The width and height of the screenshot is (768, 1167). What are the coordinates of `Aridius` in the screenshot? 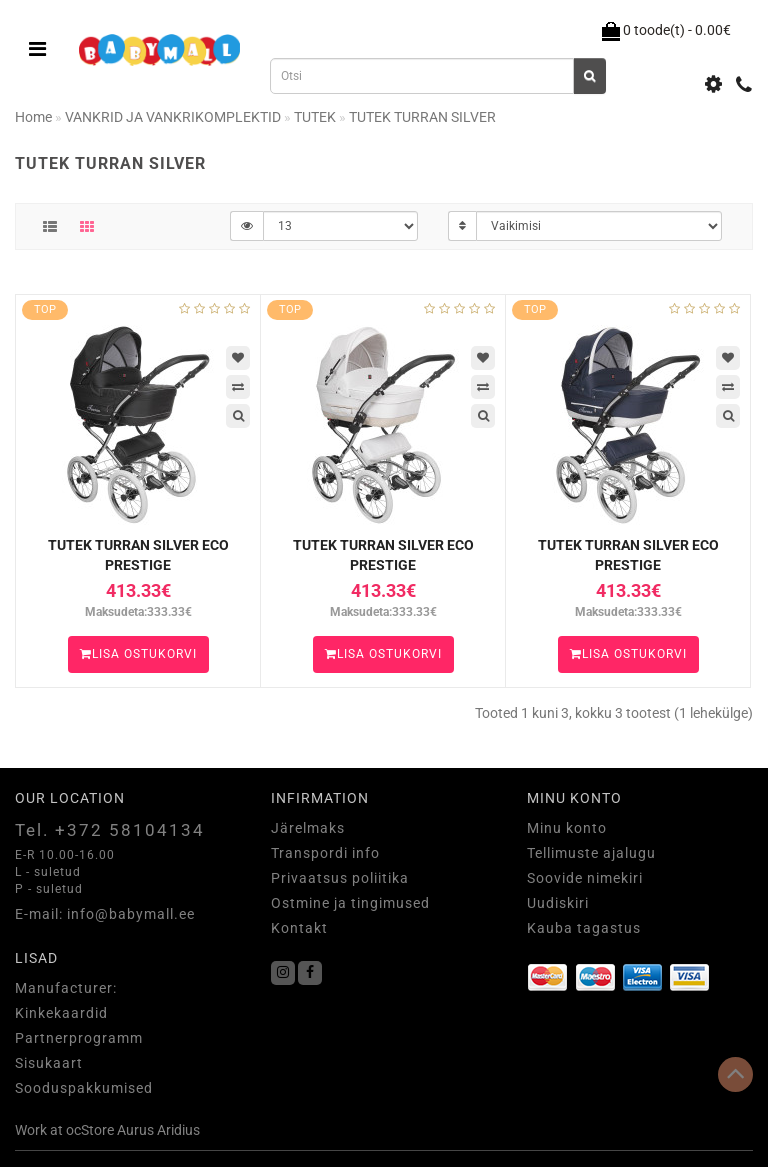 It's located at (178, 1130).